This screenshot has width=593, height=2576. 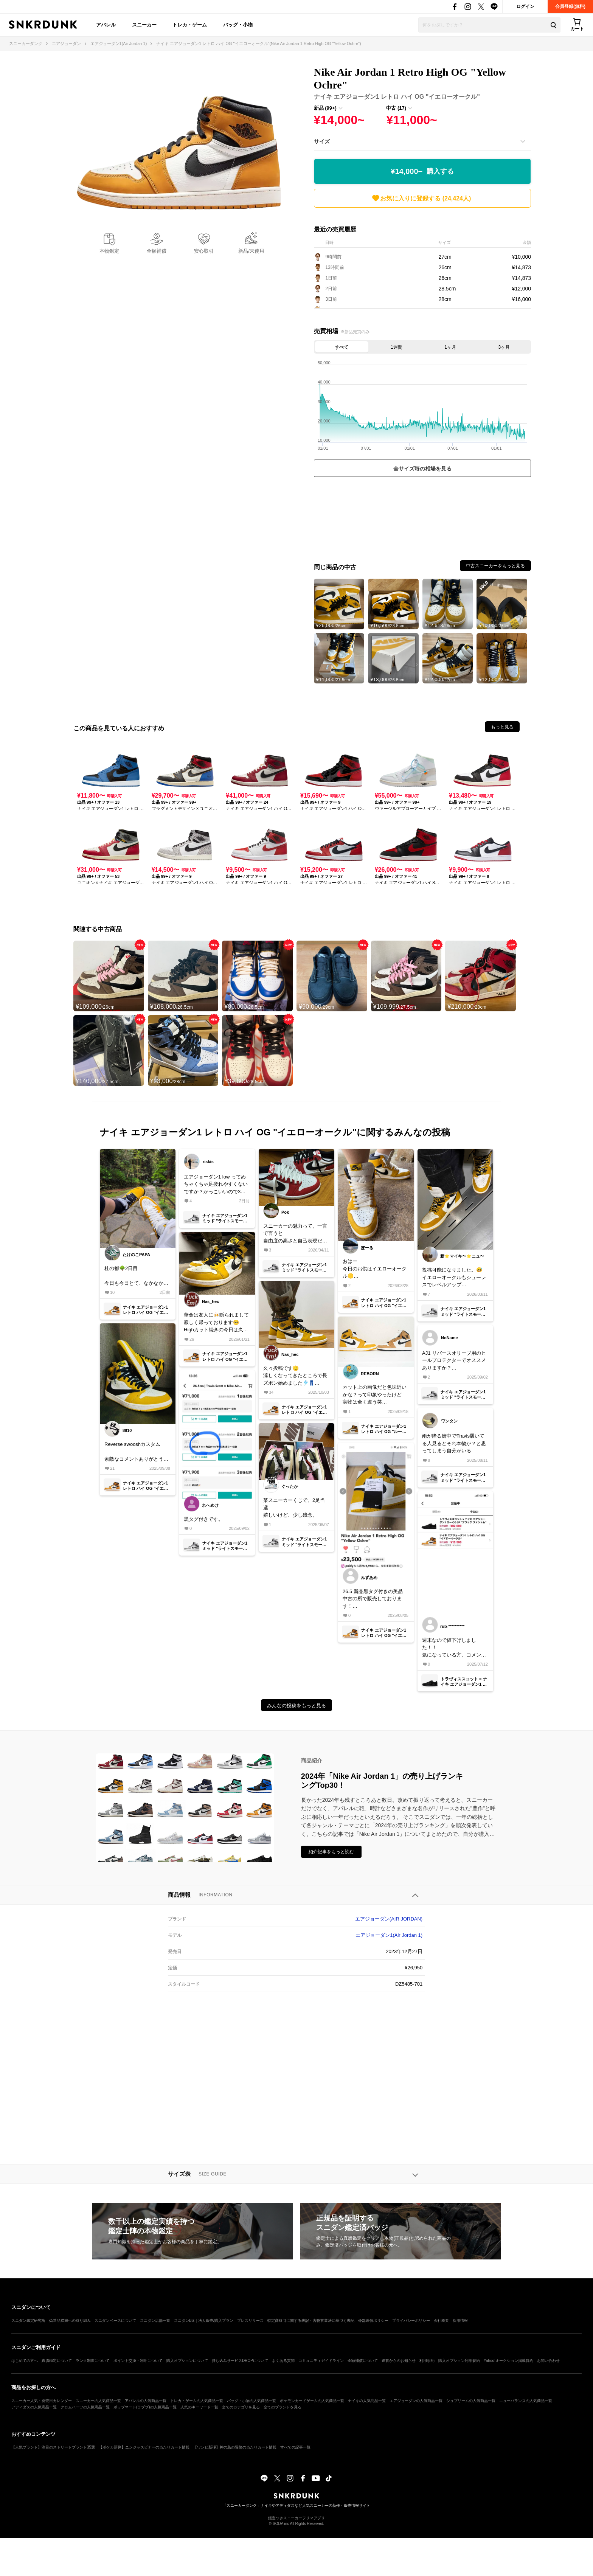 I want to click on Yahoo!オークション掲載特約, so click(x=508, y=2361).